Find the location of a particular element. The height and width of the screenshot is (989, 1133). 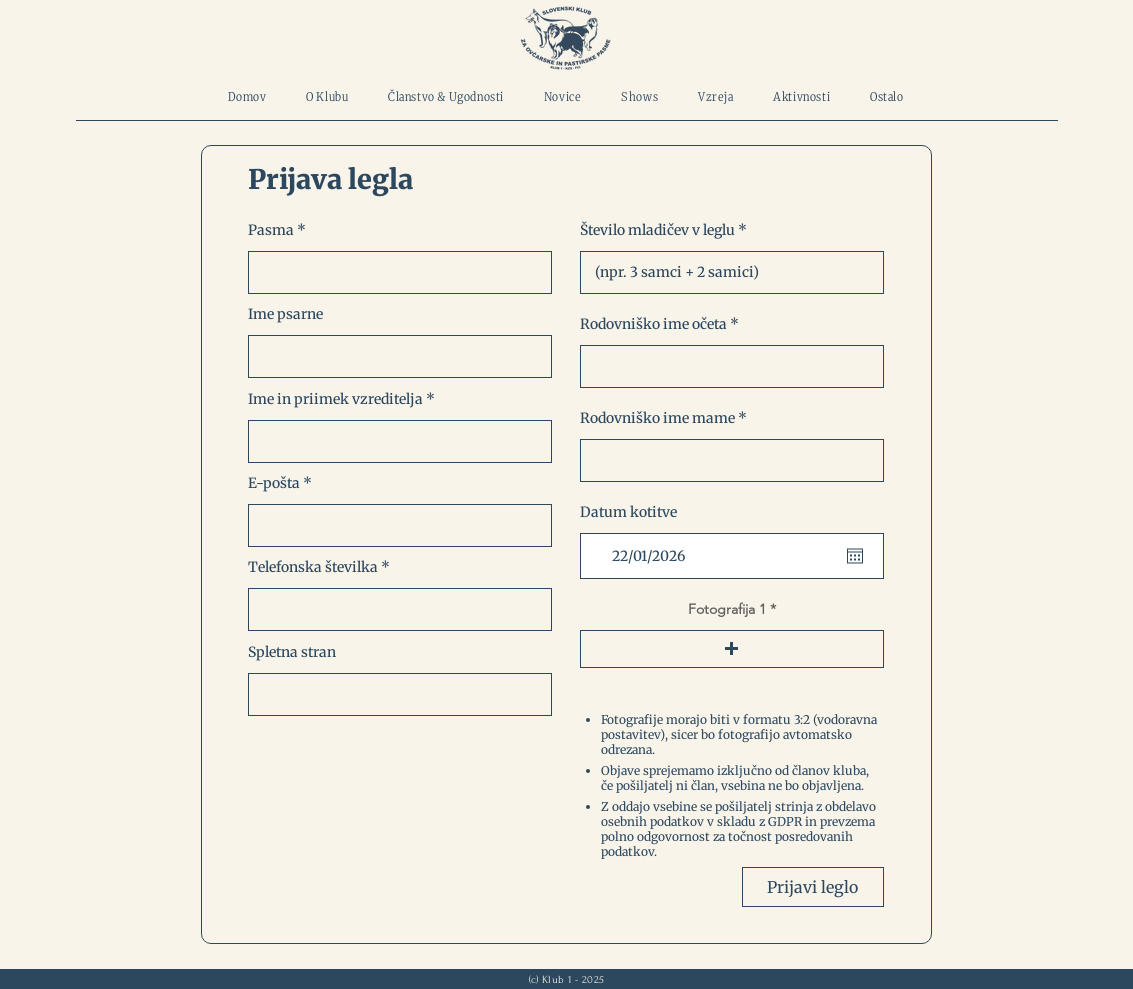

Spletna stran is located at coordinates (292, 652).